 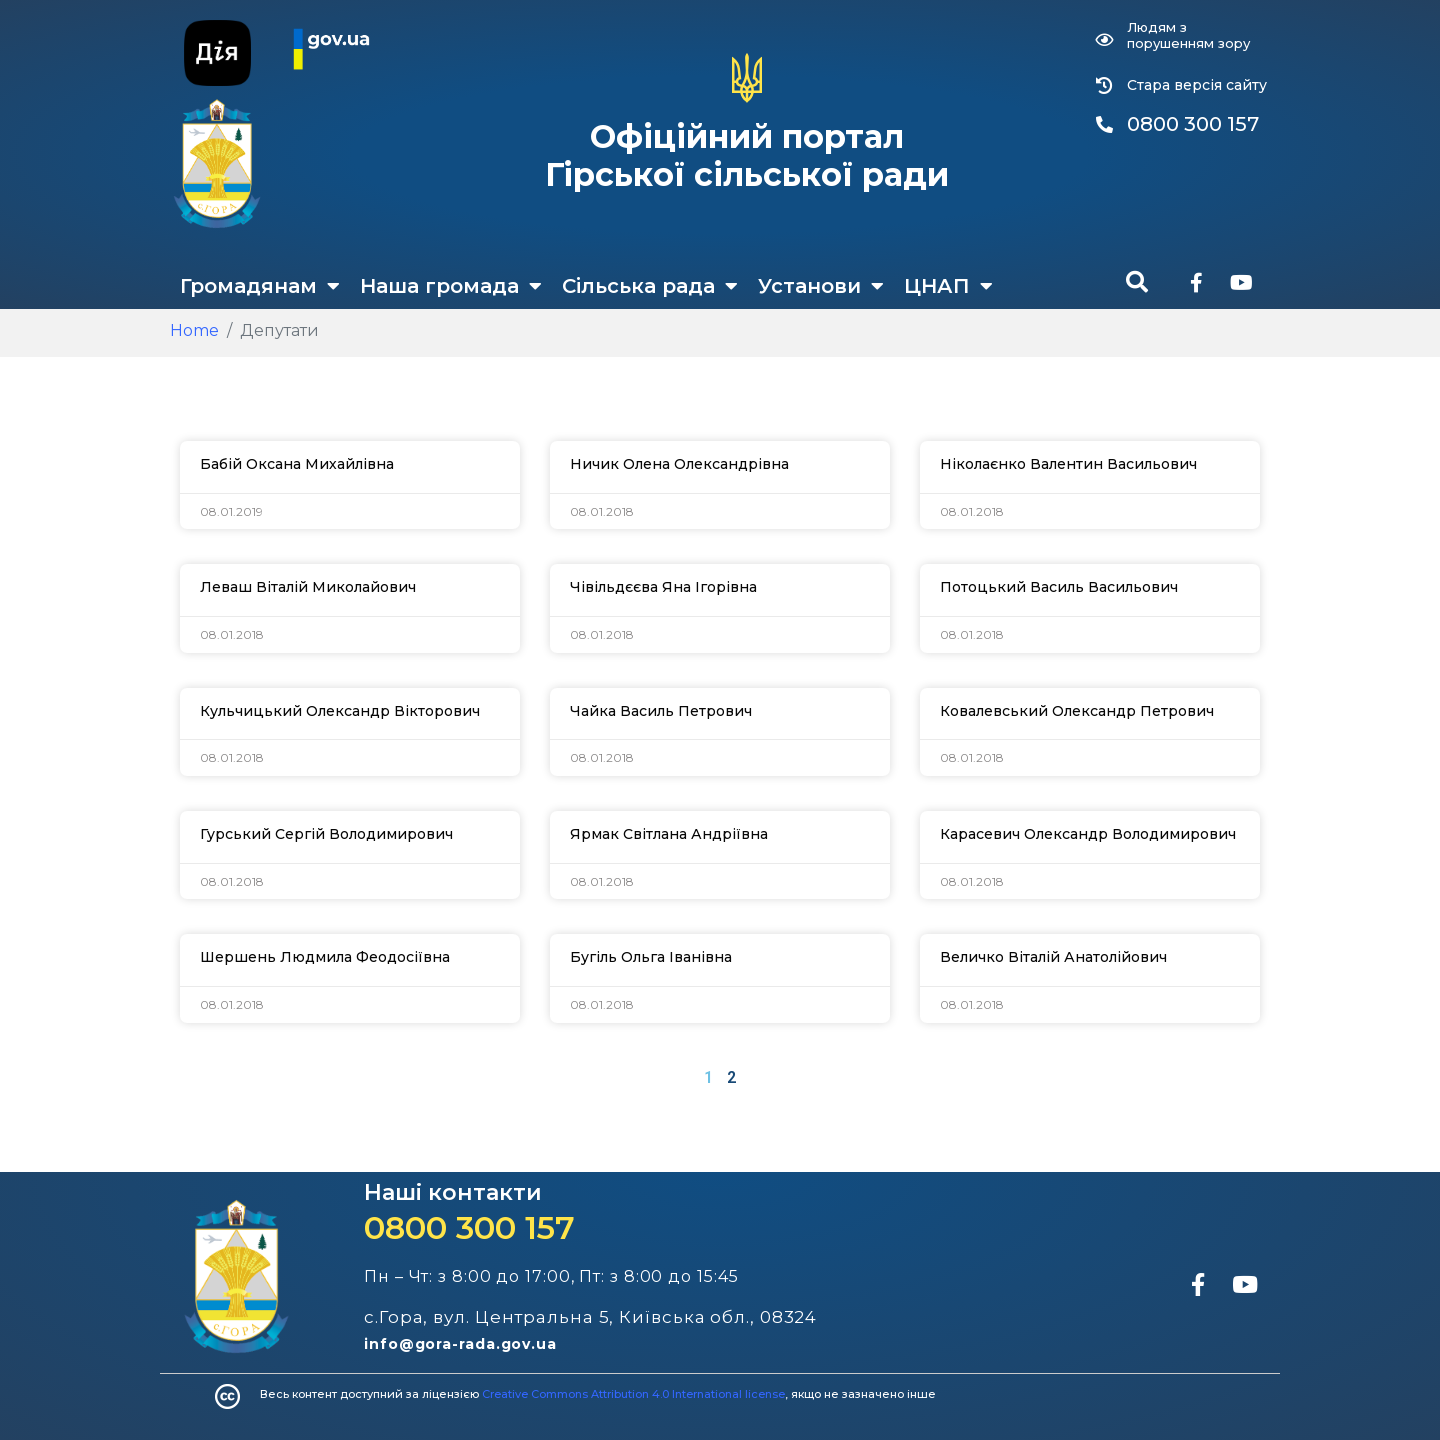 I want to click on Кульчицький Олександр Вікторович, so click(x=340, y=711).